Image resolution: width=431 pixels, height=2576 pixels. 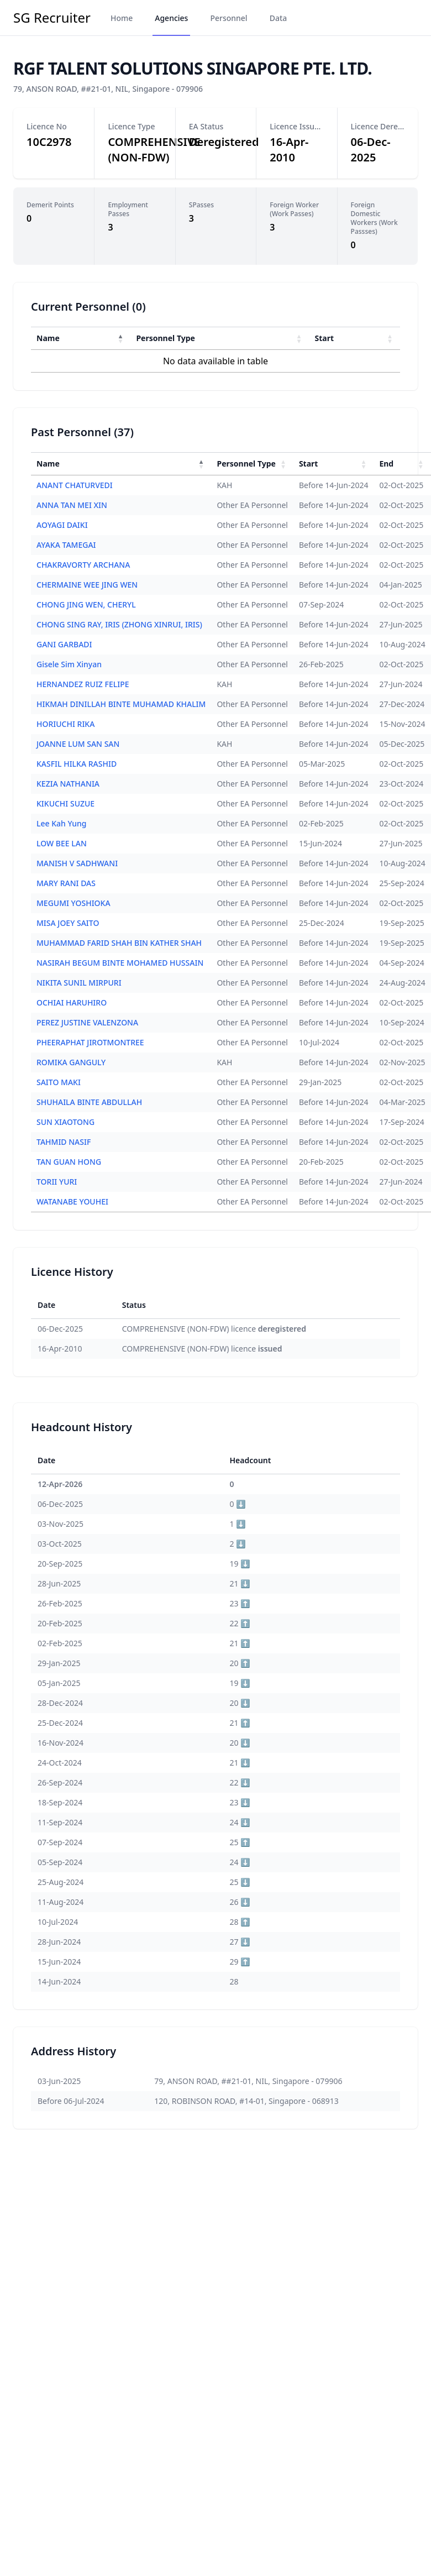 I want to click on MEGUMI YOSHIOKA, so click(x=73, y=903).